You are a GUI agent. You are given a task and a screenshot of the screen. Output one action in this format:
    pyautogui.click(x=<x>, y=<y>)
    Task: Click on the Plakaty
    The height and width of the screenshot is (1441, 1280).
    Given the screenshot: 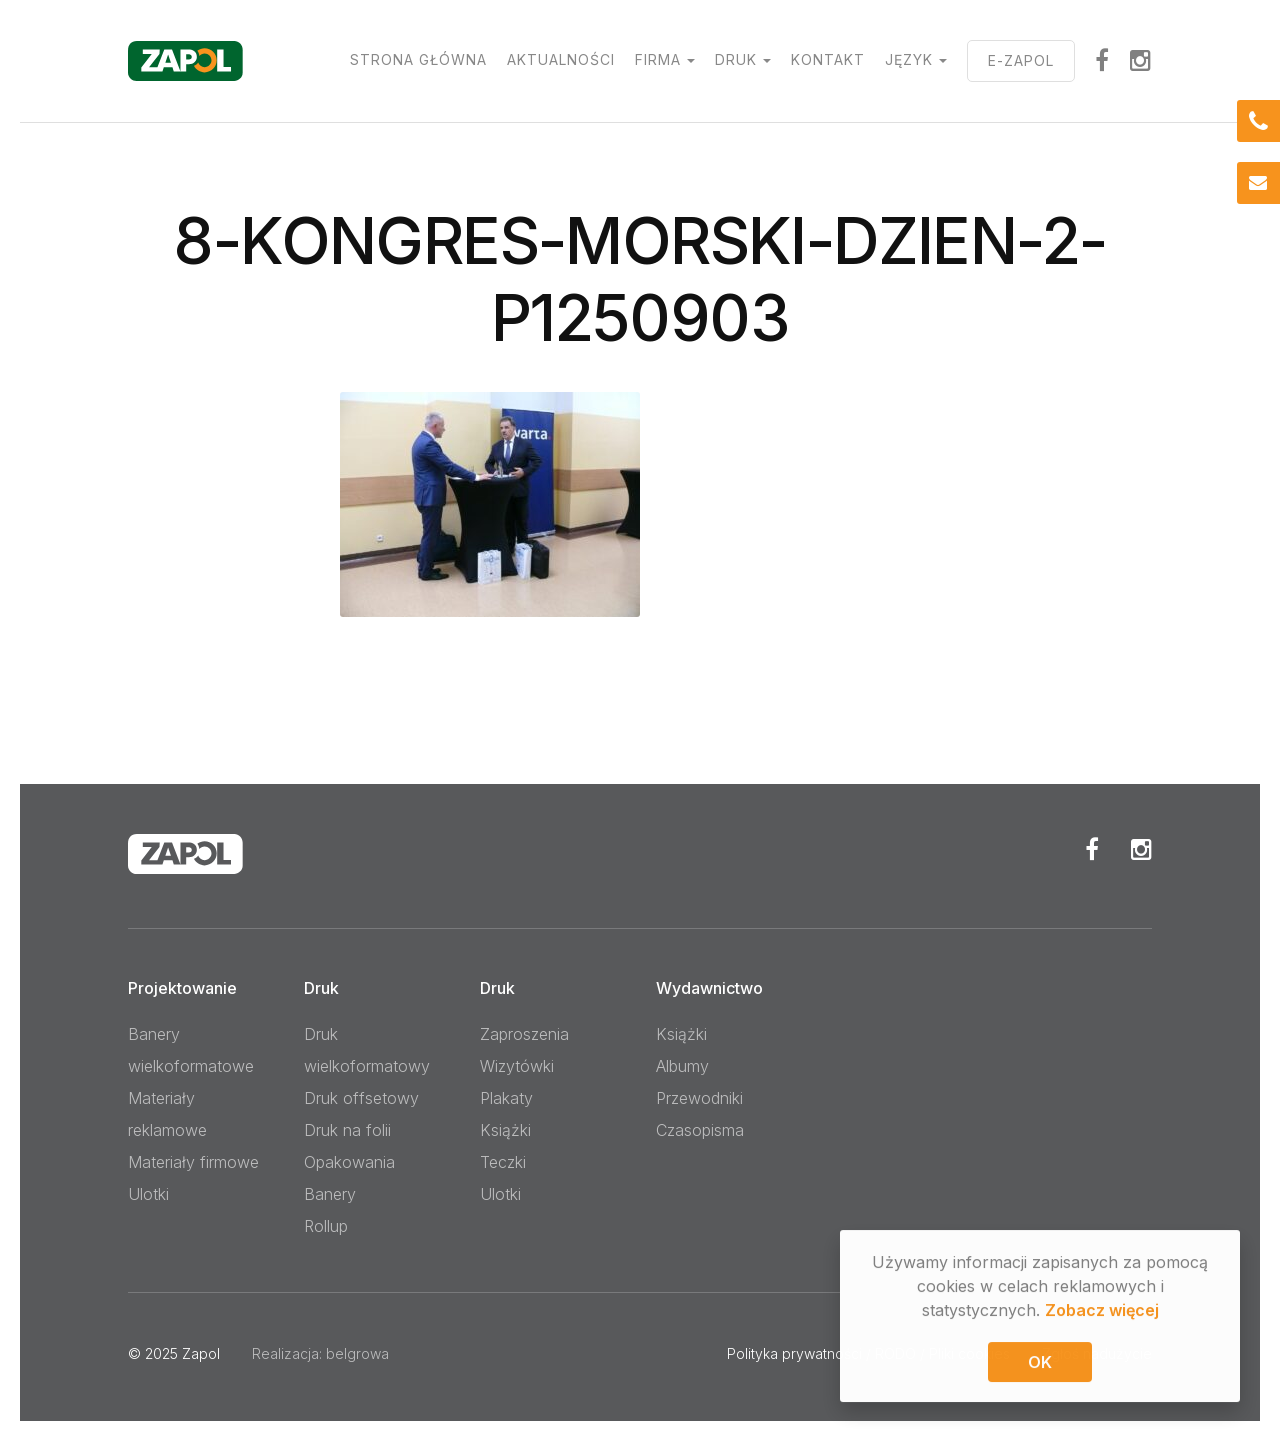 What is the action you would take?
    pyautogui.click(x=506, y=1098)
    